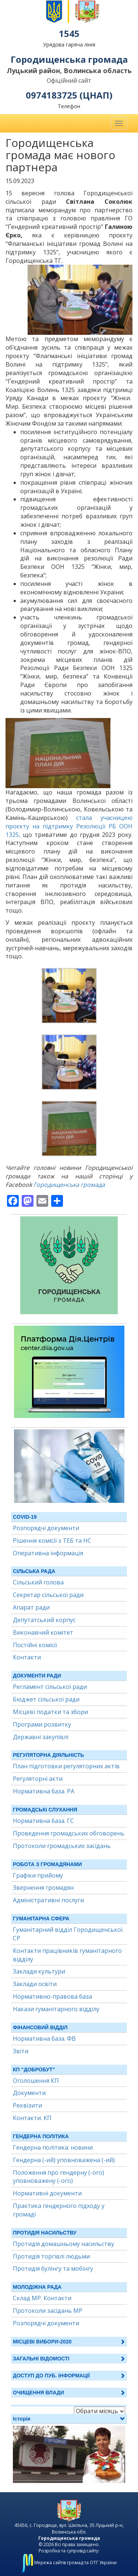 This screenshot has height=2576, width=138. Describe the element at coordinates (43, 1887) in the screenshot. I see `Звернення громадян` at that location.